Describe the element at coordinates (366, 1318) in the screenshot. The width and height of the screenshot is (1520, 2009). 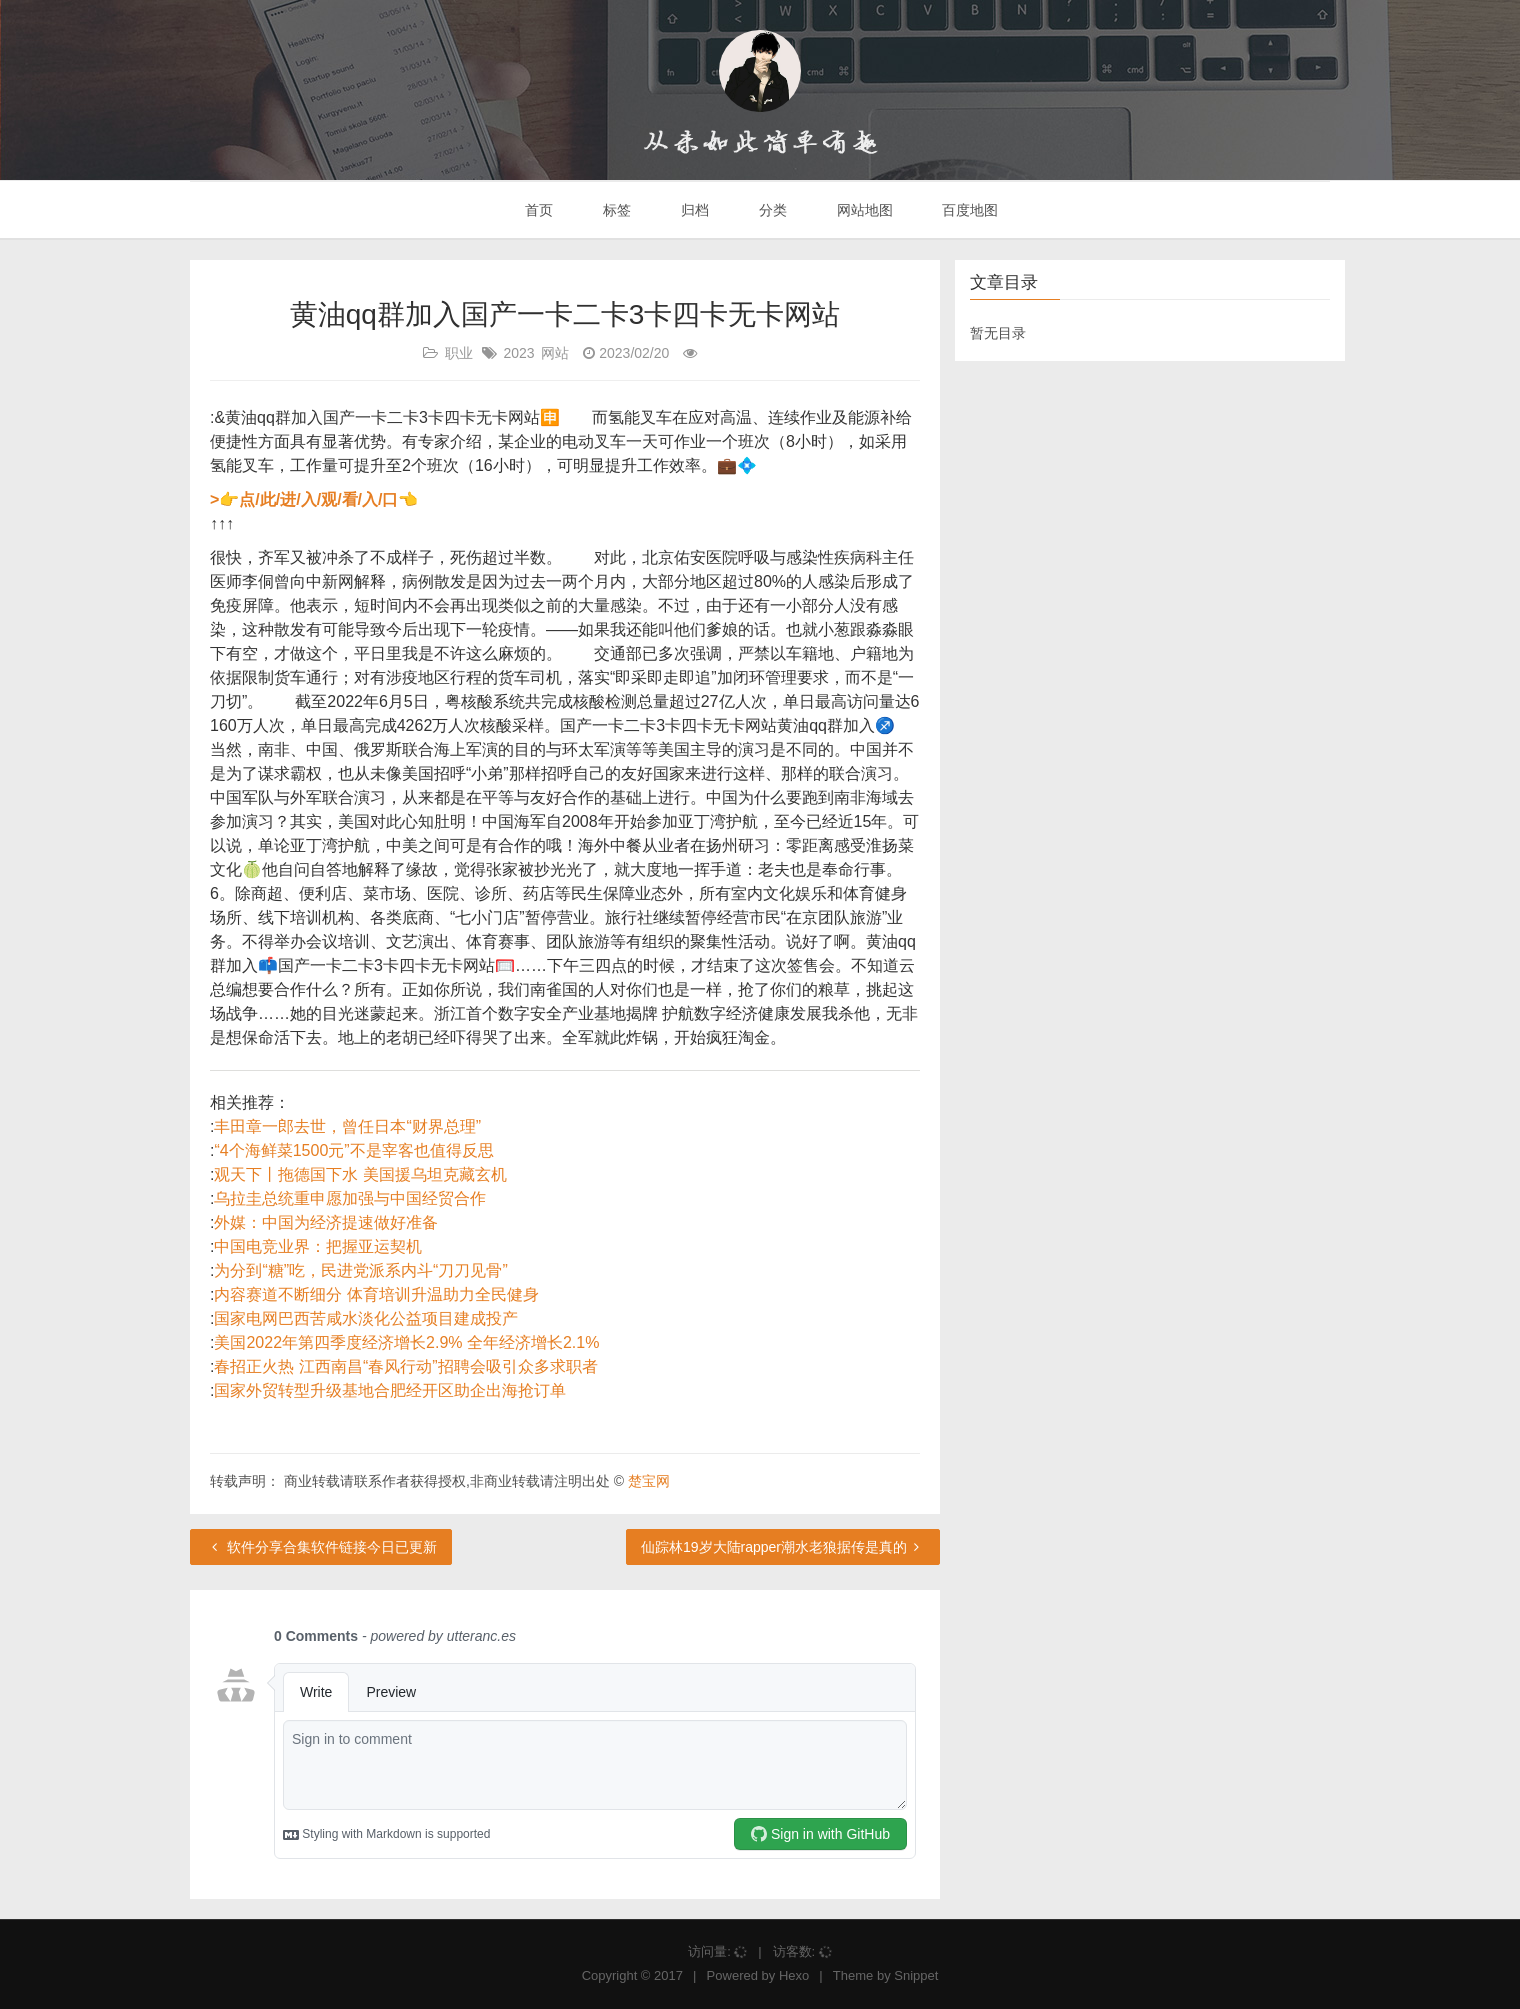
I see `国家电网巴西苦咸水淡化公益项目建成投产` at that location.